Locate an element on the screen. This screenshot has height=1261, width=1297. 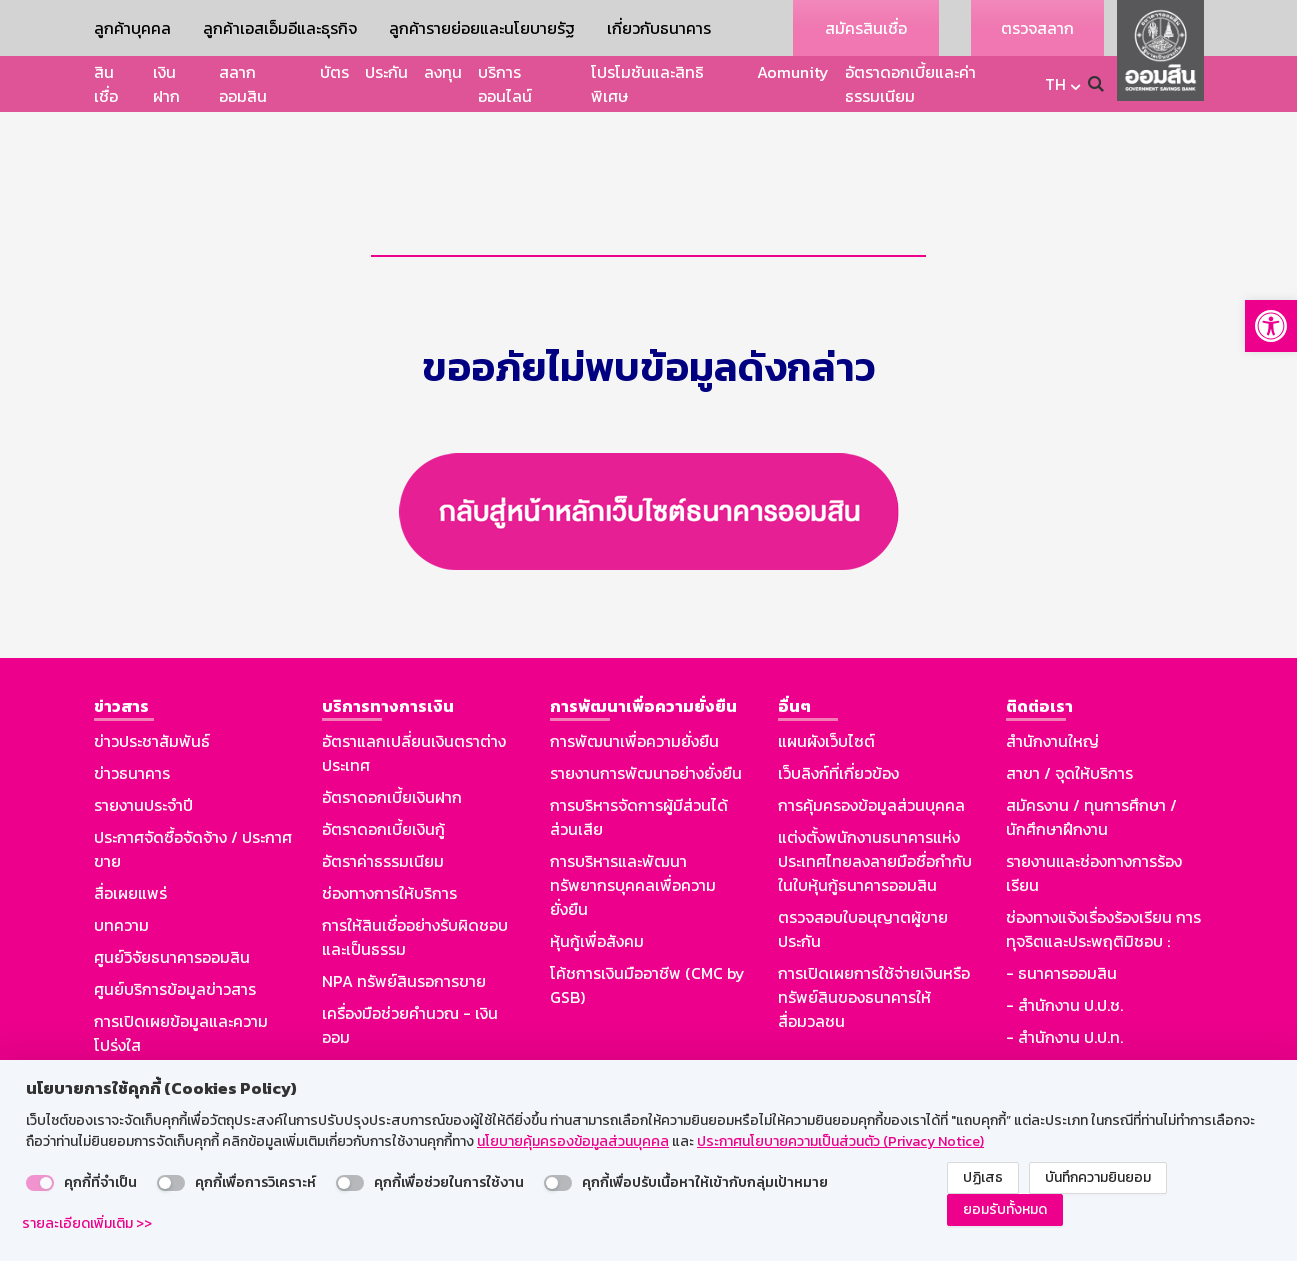
สมัครสินเชื่อ is located at coordinates (866, 28).